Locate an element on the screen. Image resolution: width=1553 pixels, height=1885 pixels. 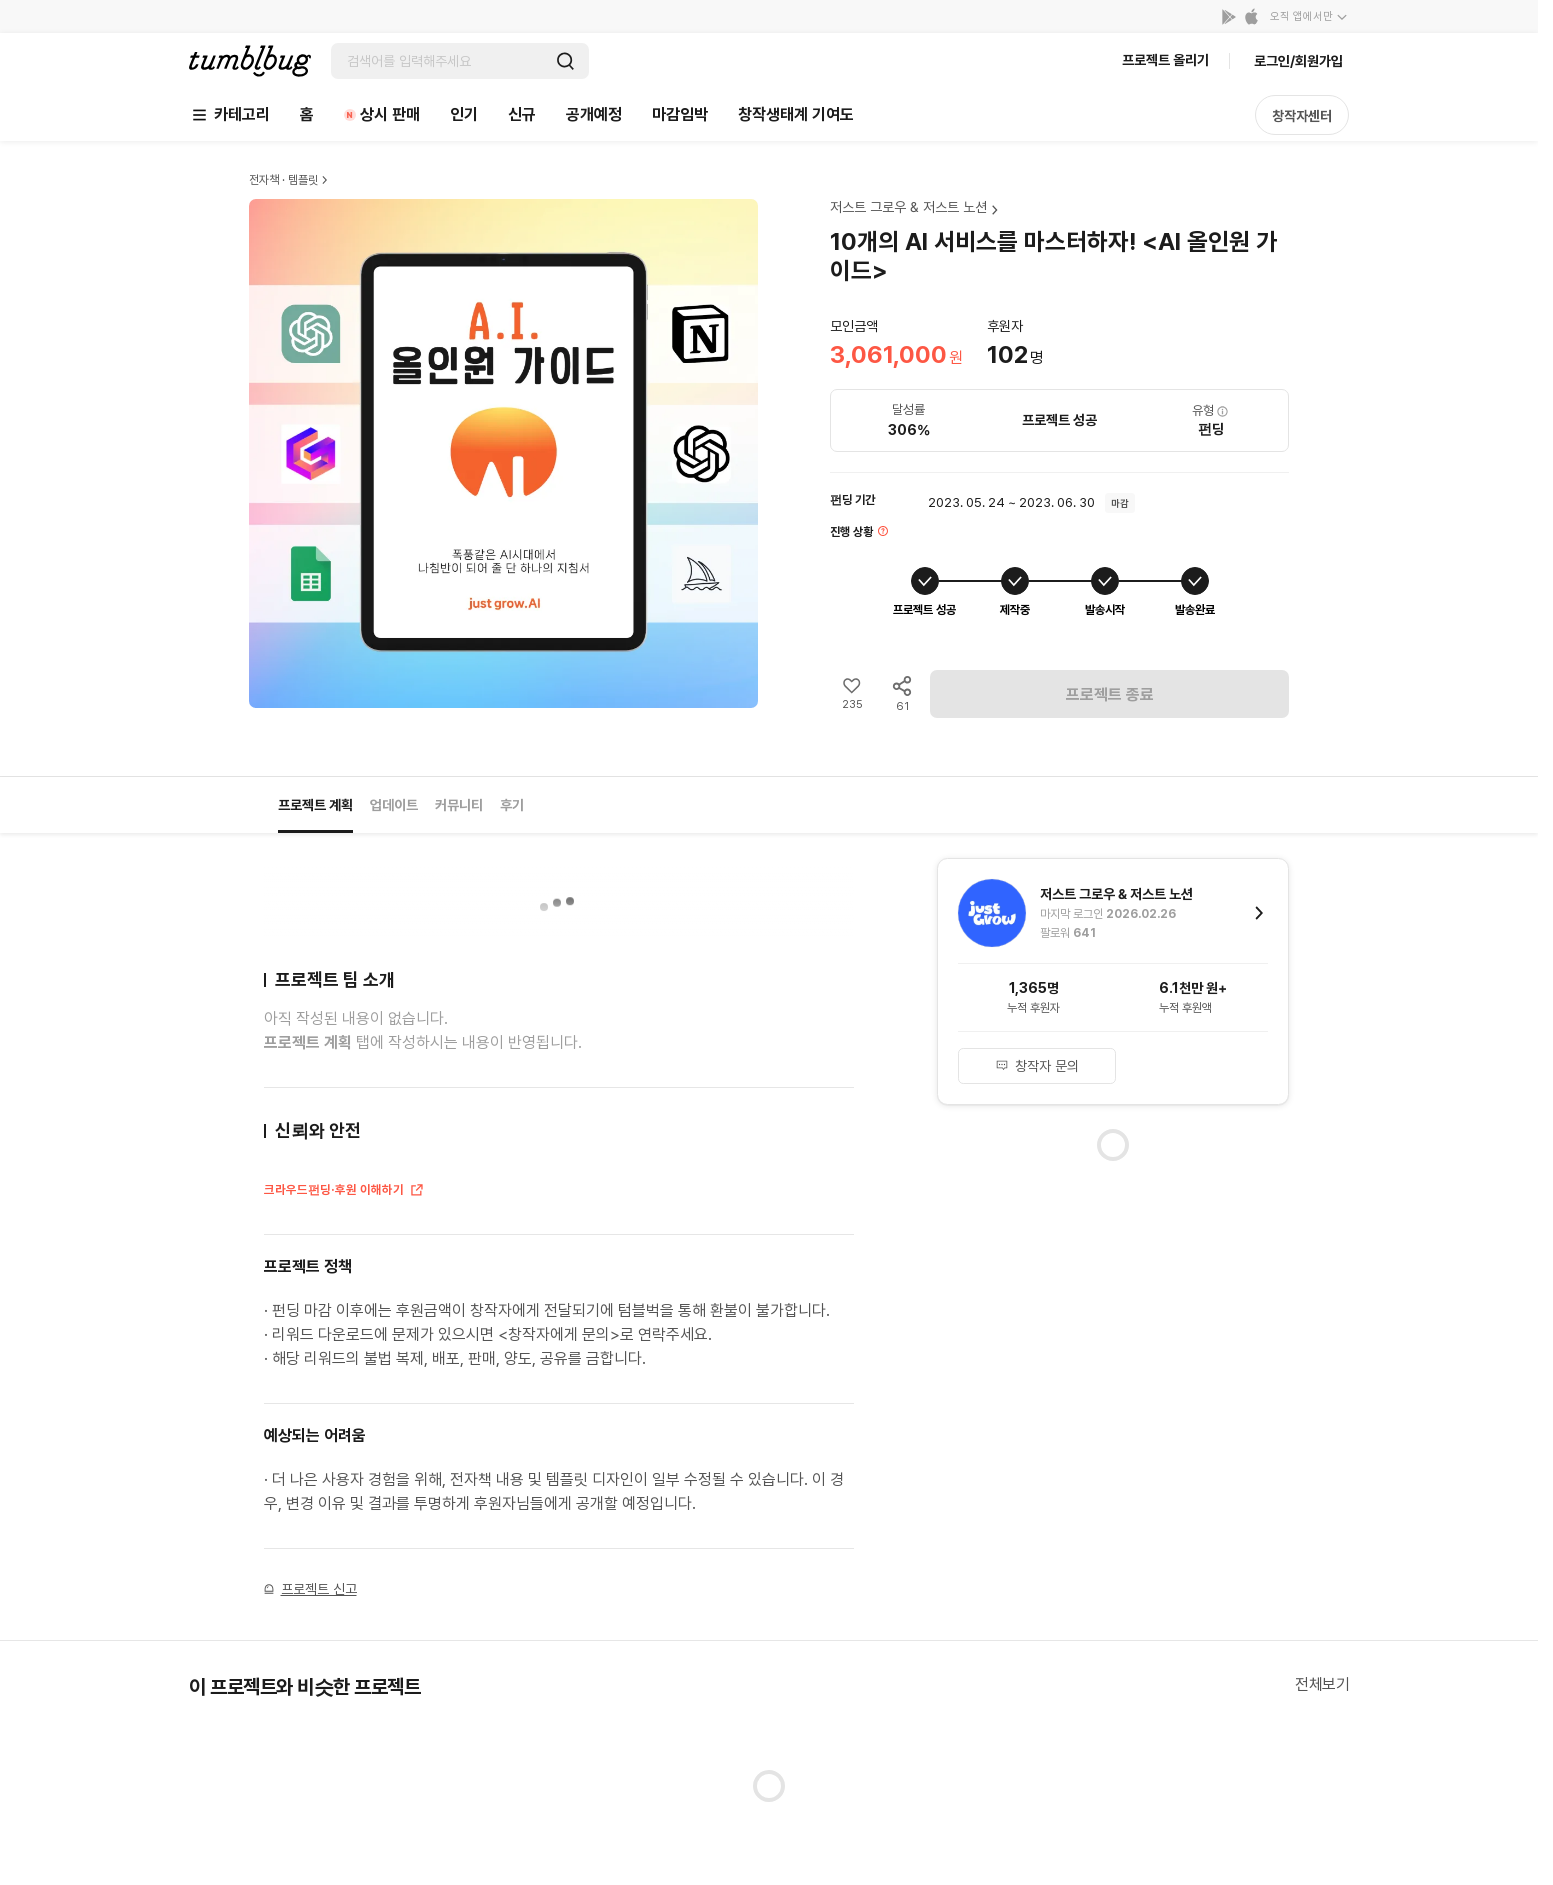
프로젝트 계획 is located at coordinates (315, 805).